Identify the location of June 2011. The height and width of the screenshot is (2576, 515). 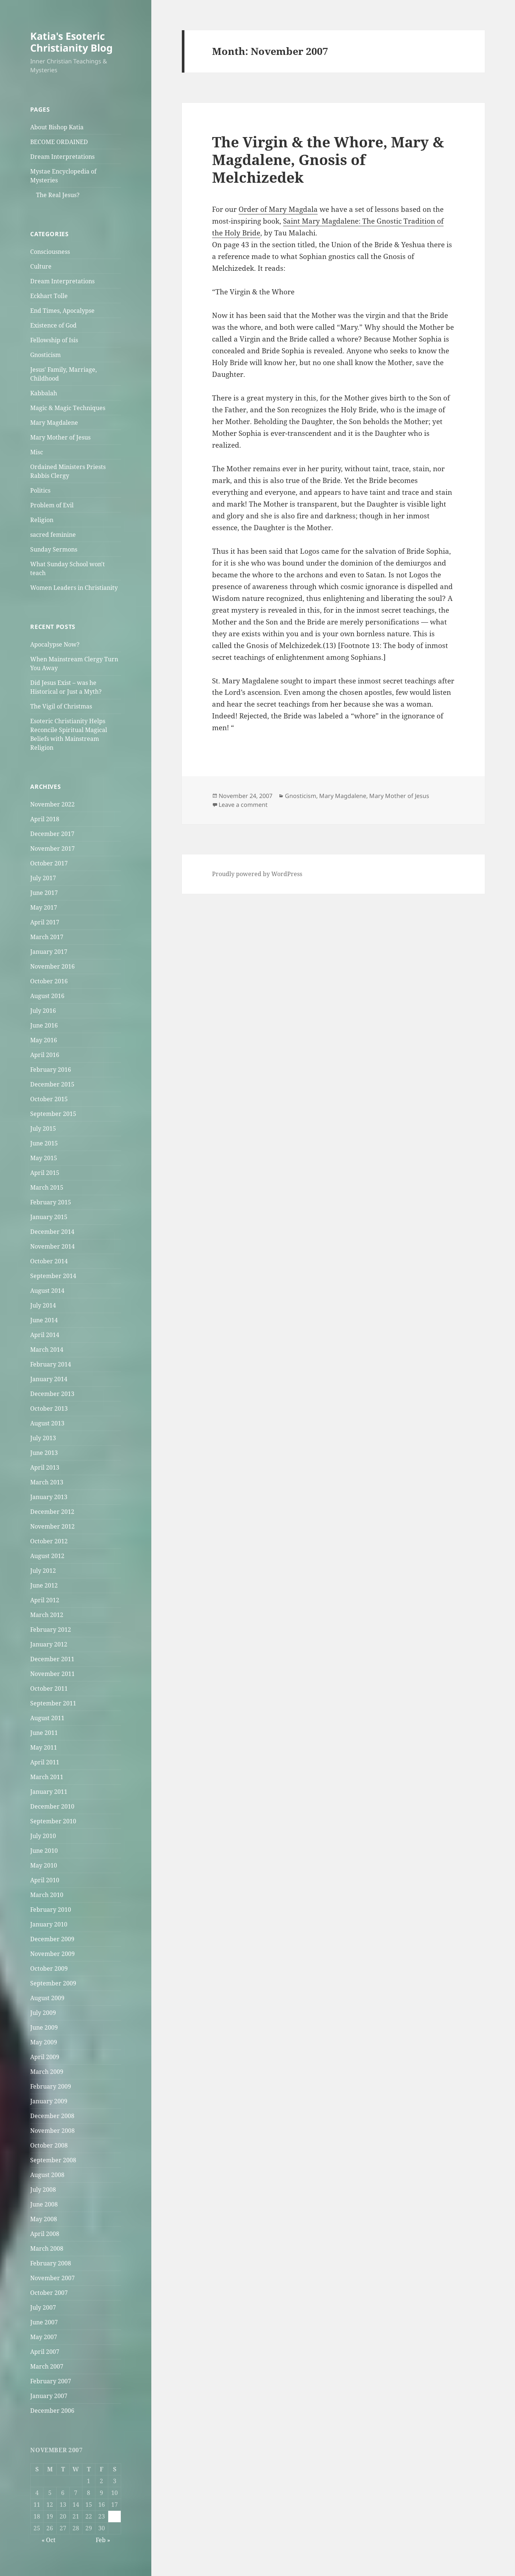
(44, 1733).